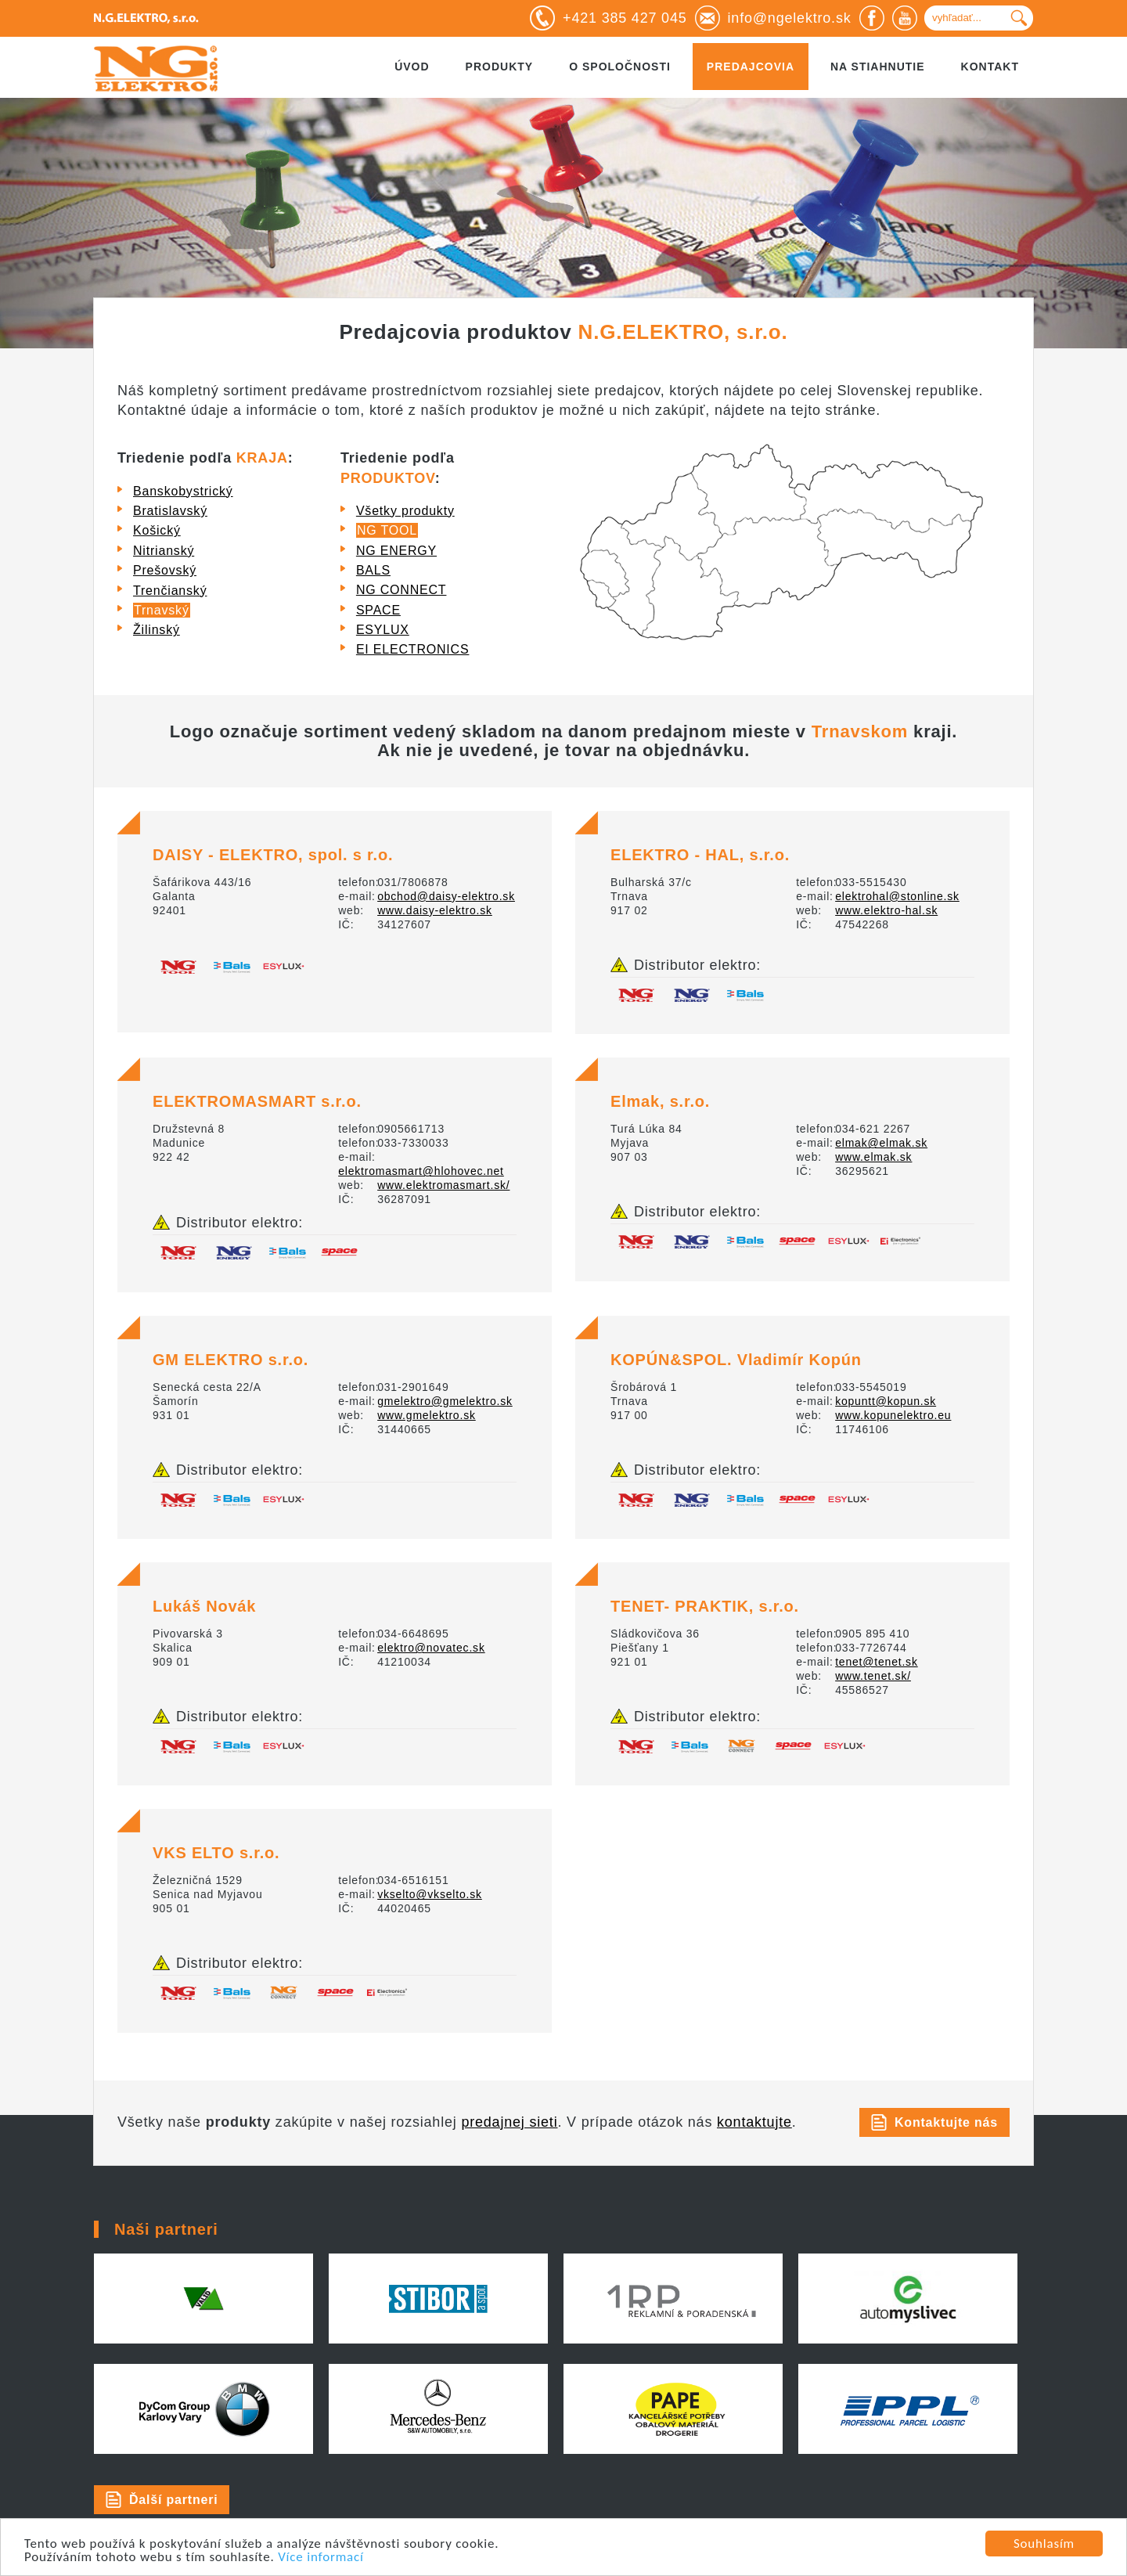 The height and width of the screenshot is (2576, 1127). Describe the element at coordinates (157, 530) in the screenshot. I see `Košický` at that location.